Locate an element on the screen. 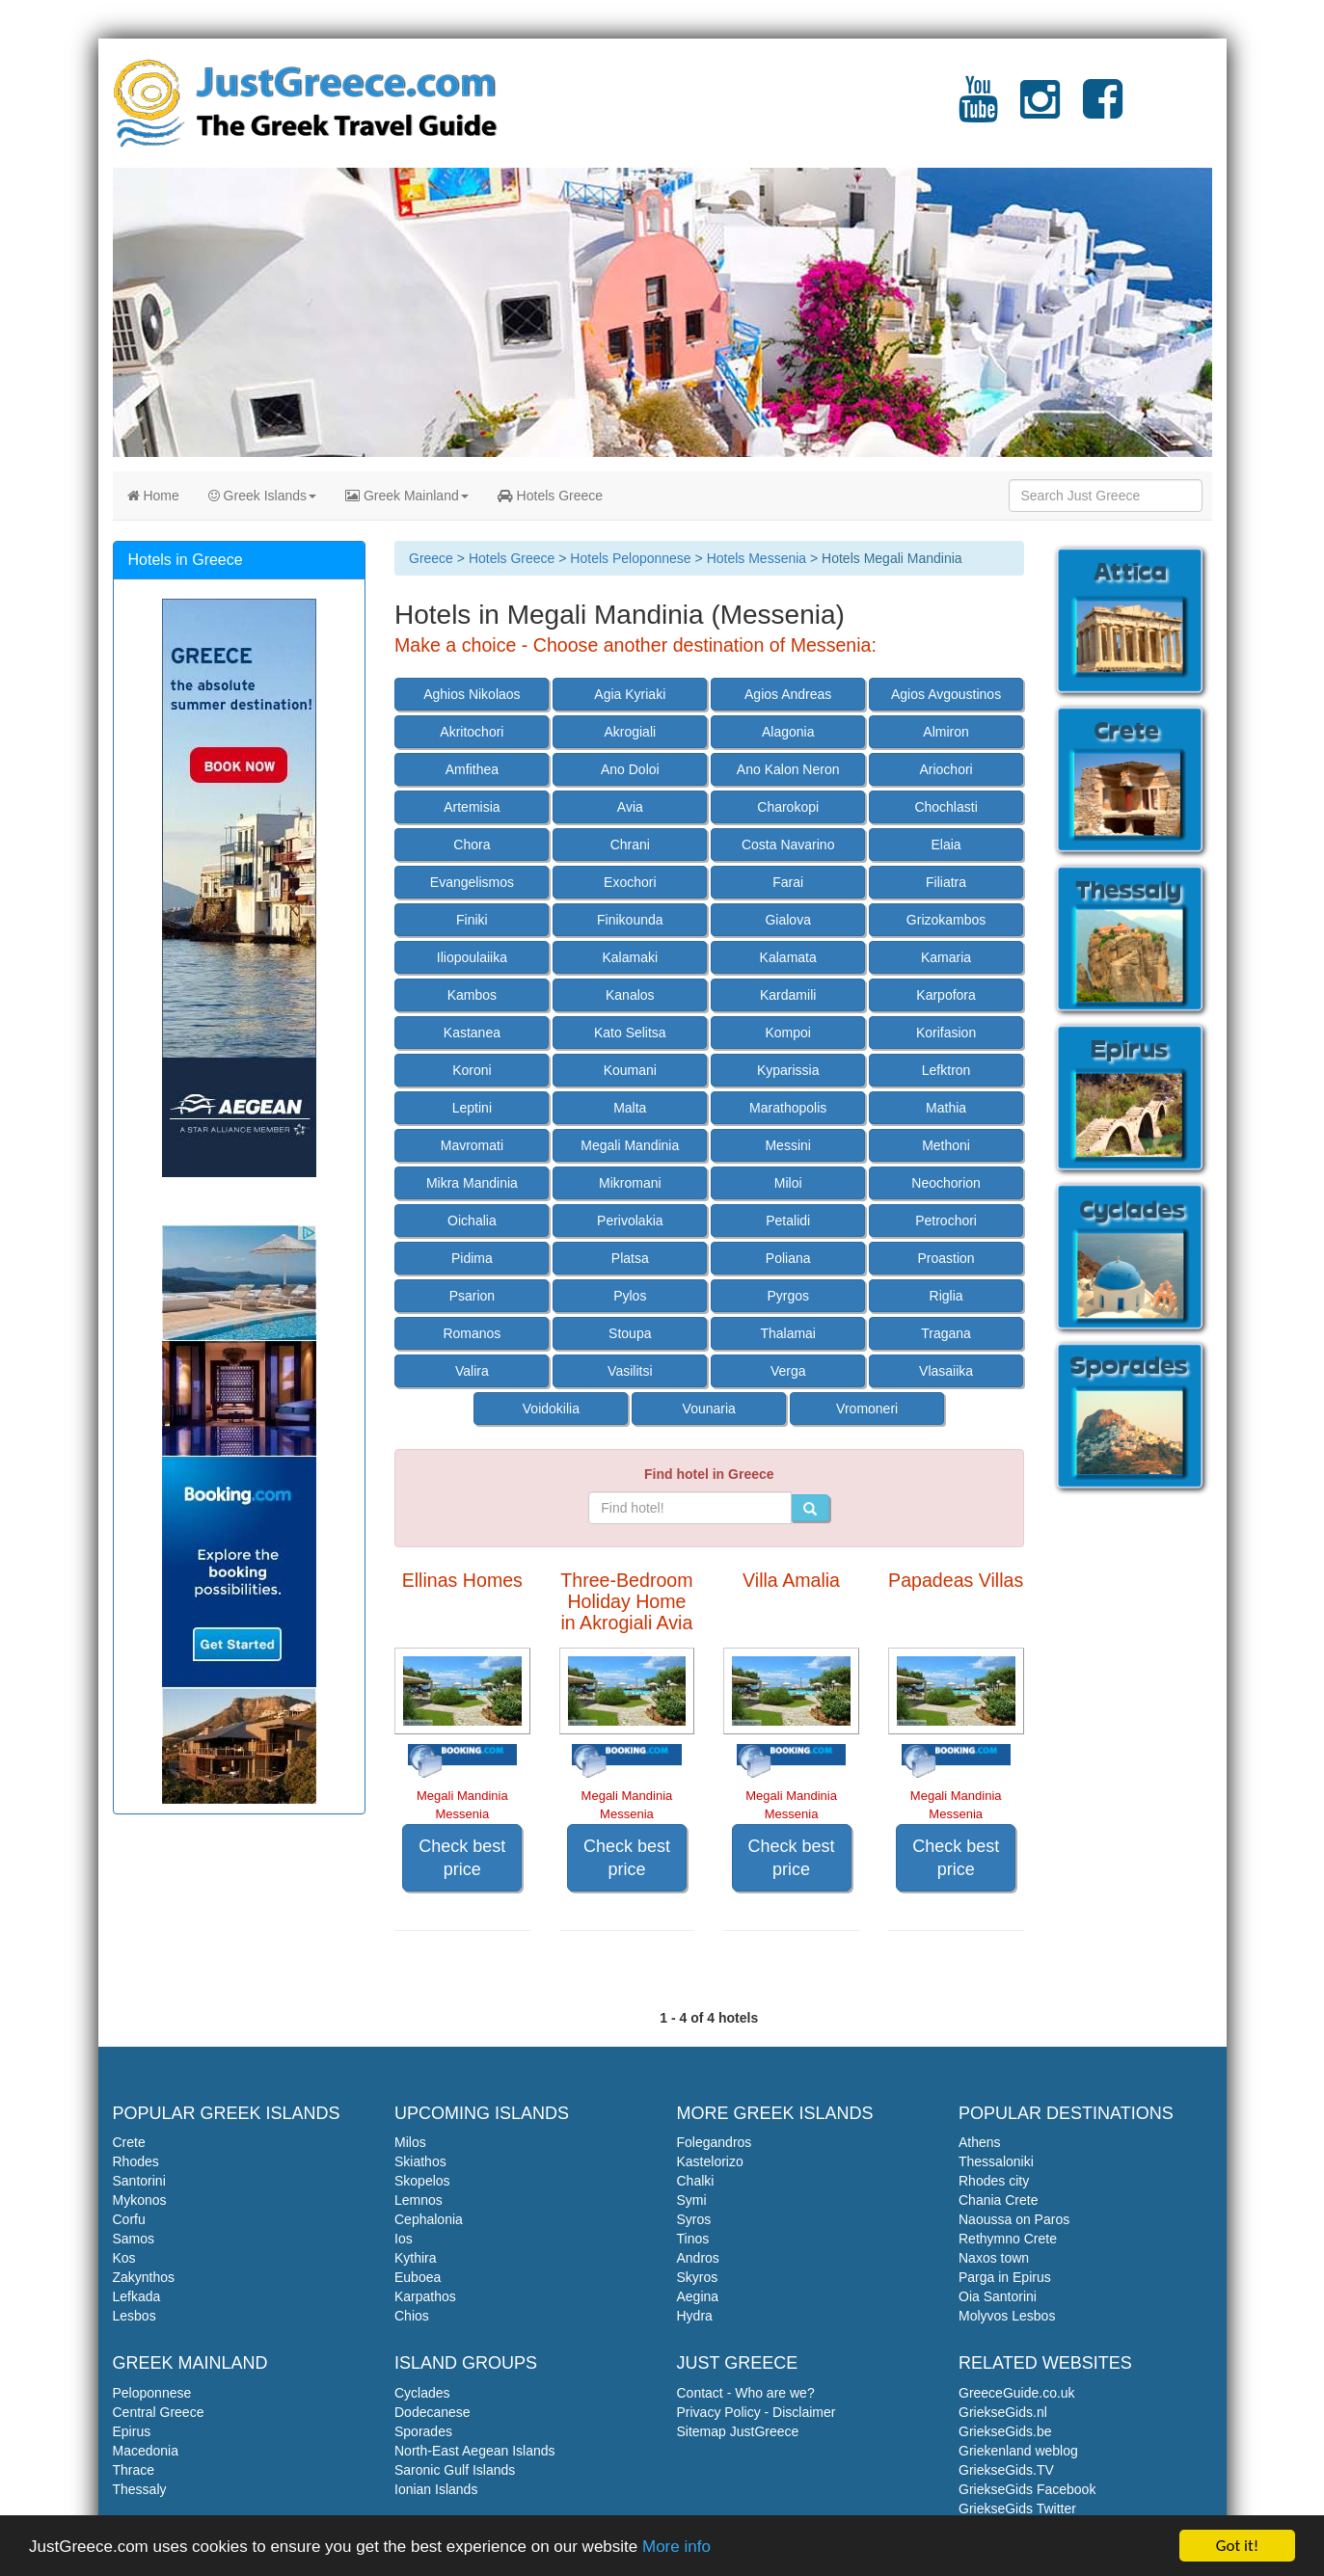 This screenshot has width=1324, height=2576. Platsa is located at coordinates (630, 1258).